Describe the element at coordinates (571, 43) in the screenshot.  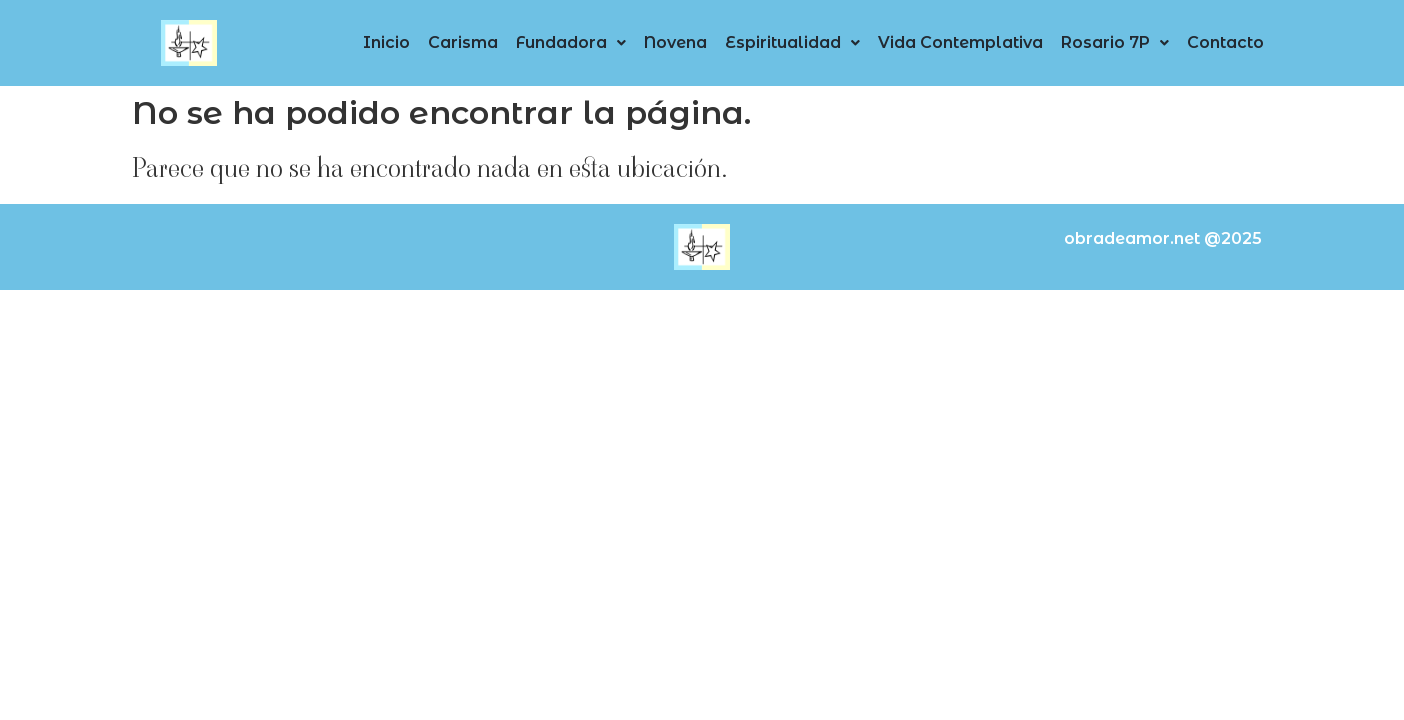
I see `[button]` at that location.